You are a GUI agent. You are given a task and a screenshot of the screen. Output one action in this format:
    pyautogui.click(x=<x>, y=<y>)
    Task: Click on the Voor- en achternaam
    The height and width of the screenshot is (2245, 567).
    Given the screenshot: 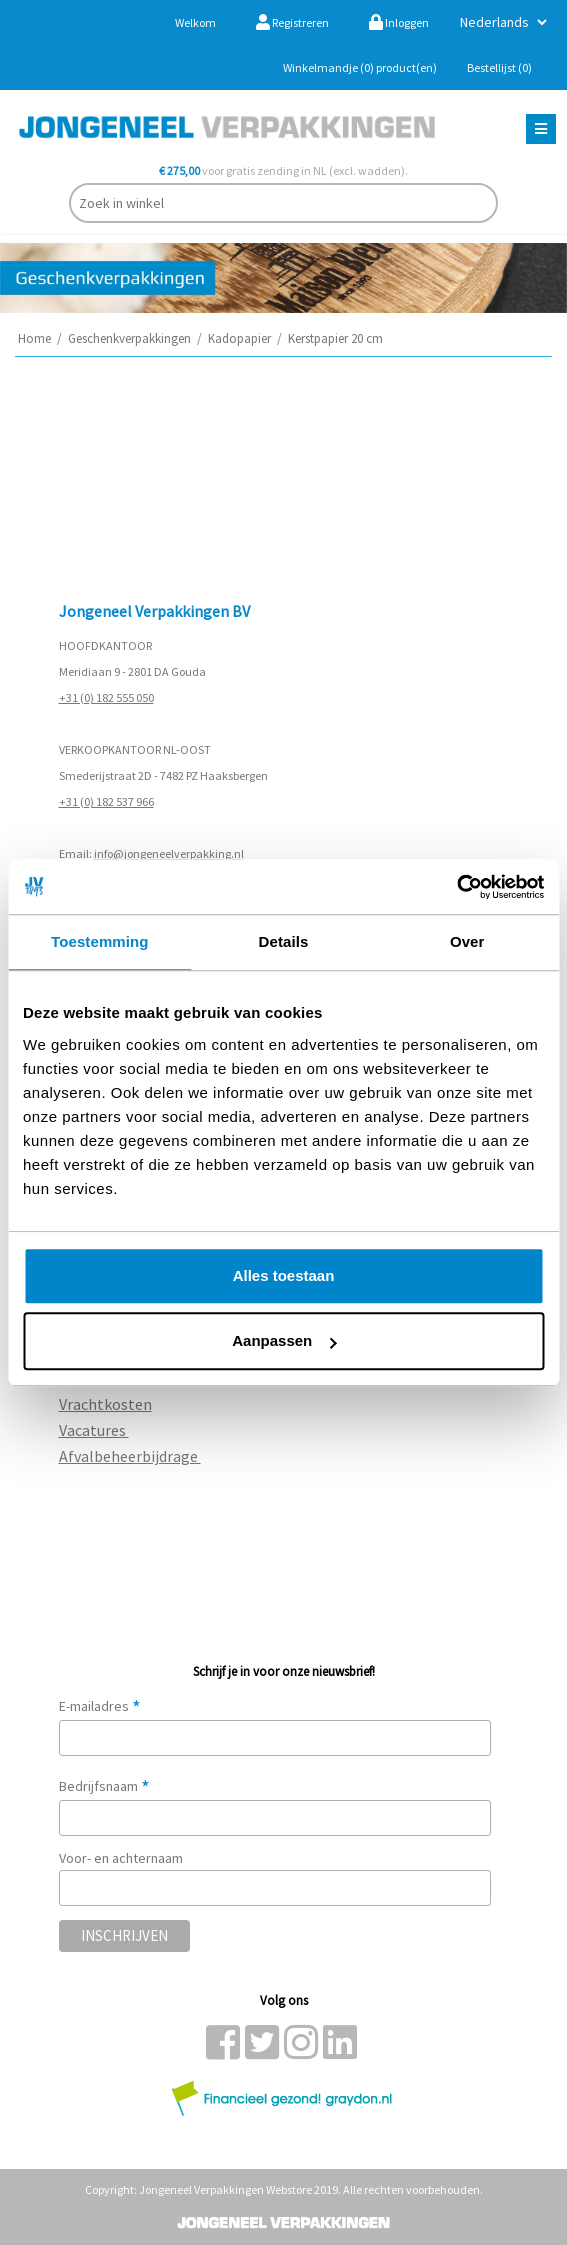 What is the action you would take?
    pyautogui.click(x=121, y=1858)
    